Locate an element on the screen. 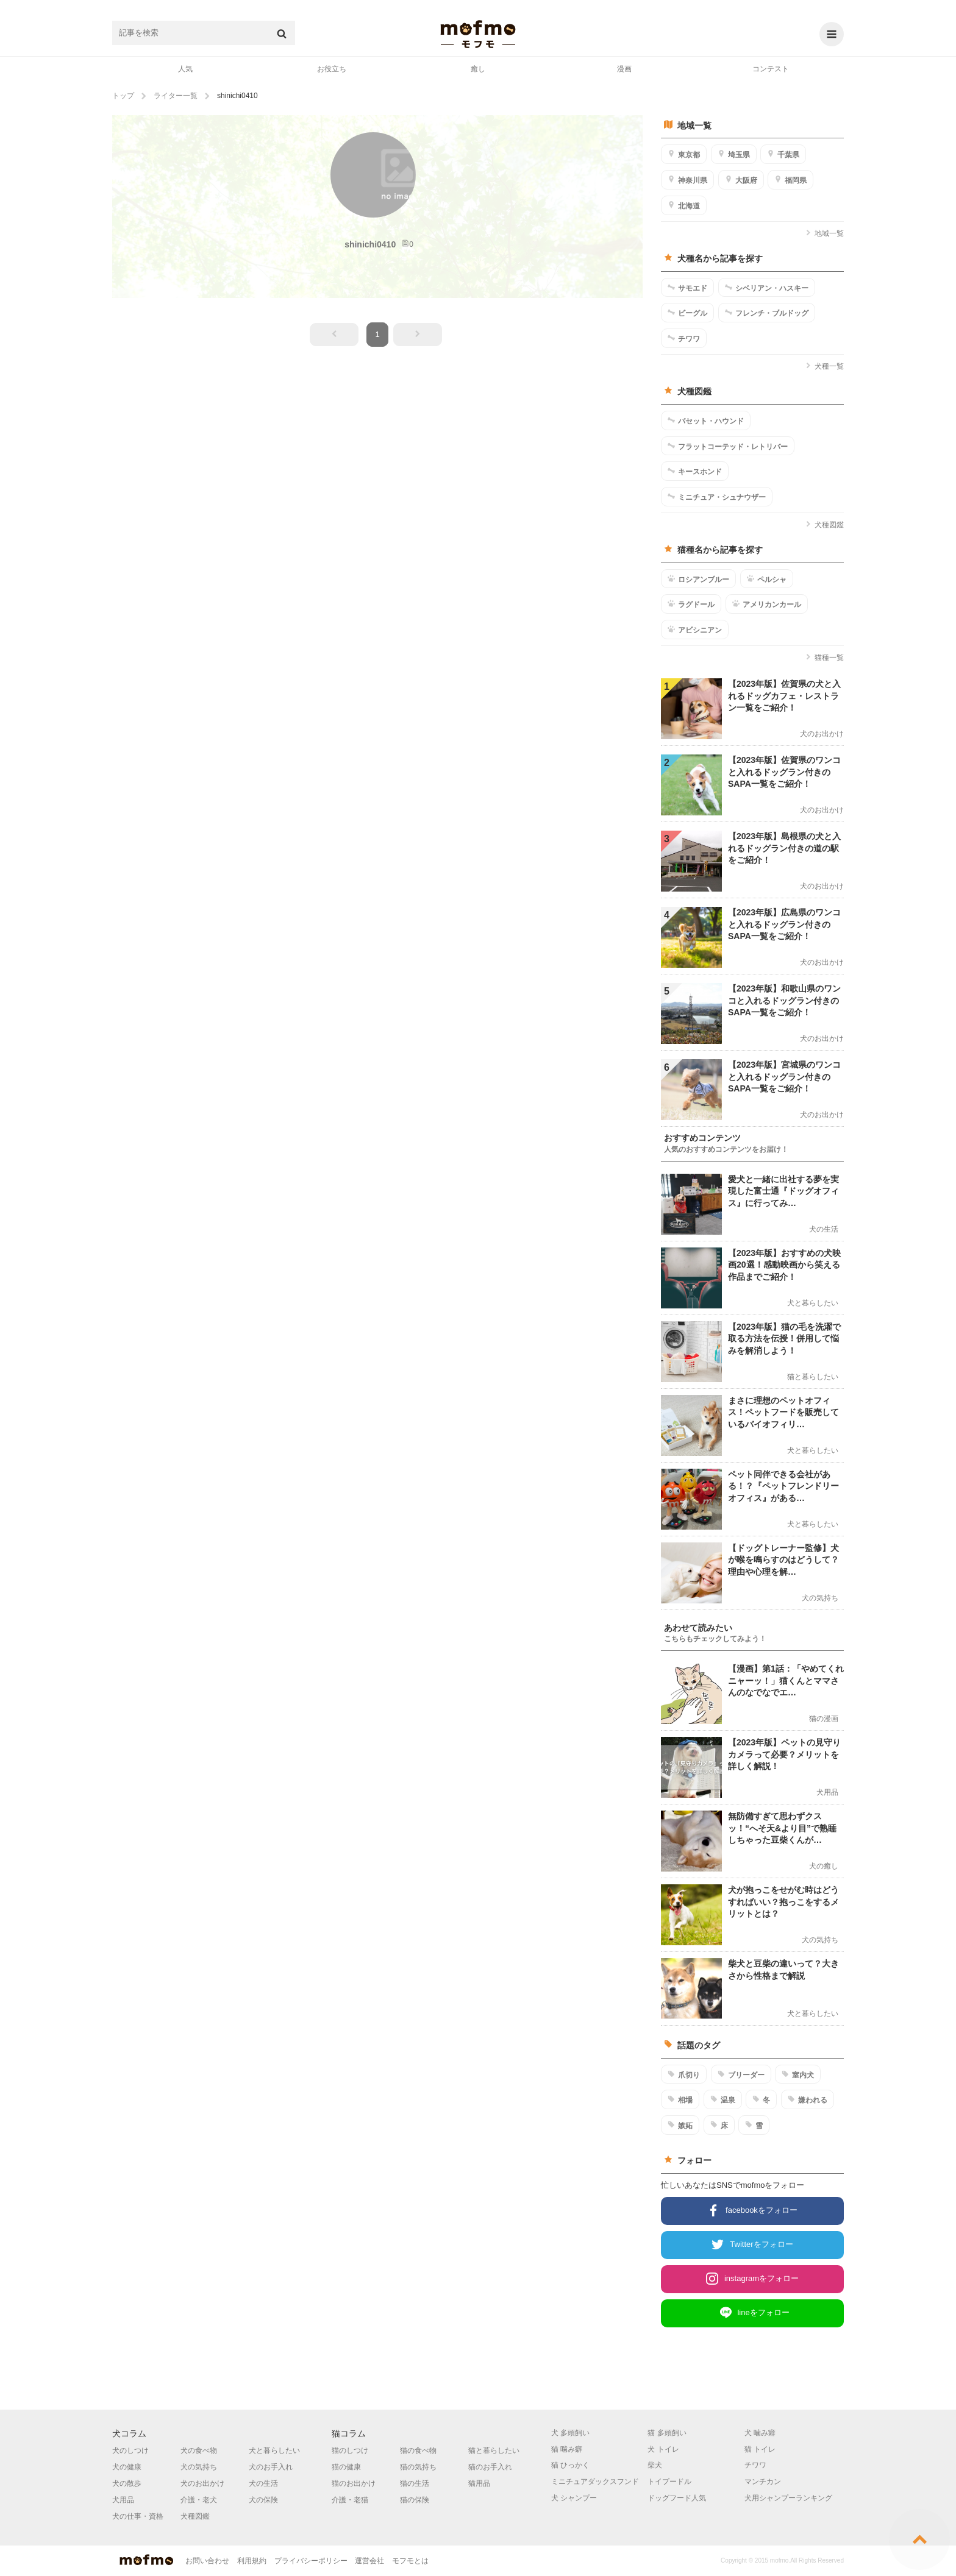  ミニチュア・シュナウザー is located at coordinates (717, 497).